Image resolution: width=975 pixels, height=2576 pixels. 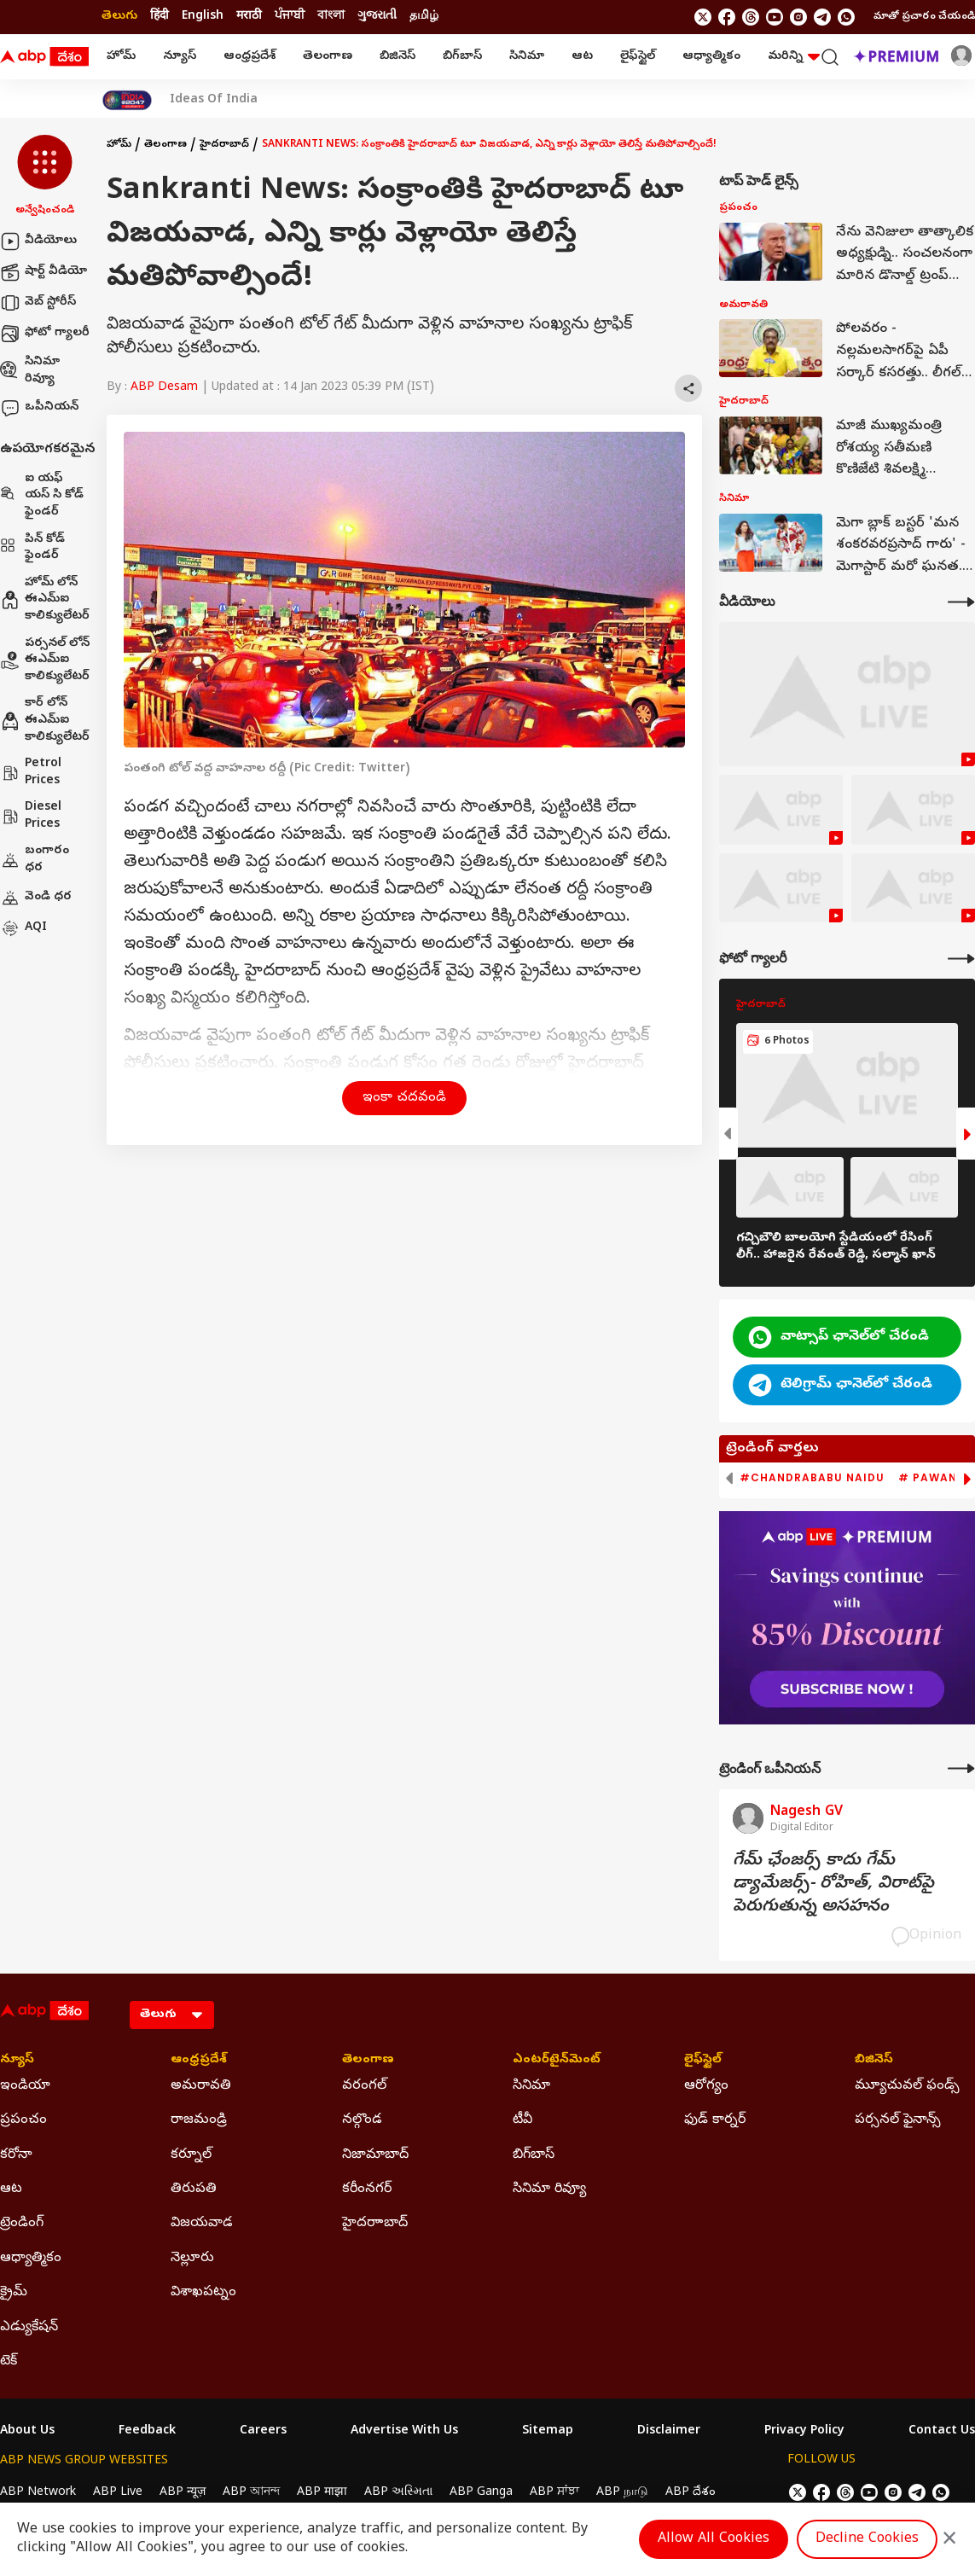 I want to click on పర్సనల్ ఫైనాన్స్ [Click Here for పర్సనల్ ఫైనాన్స్ Section], so click(x=898, y=2120).